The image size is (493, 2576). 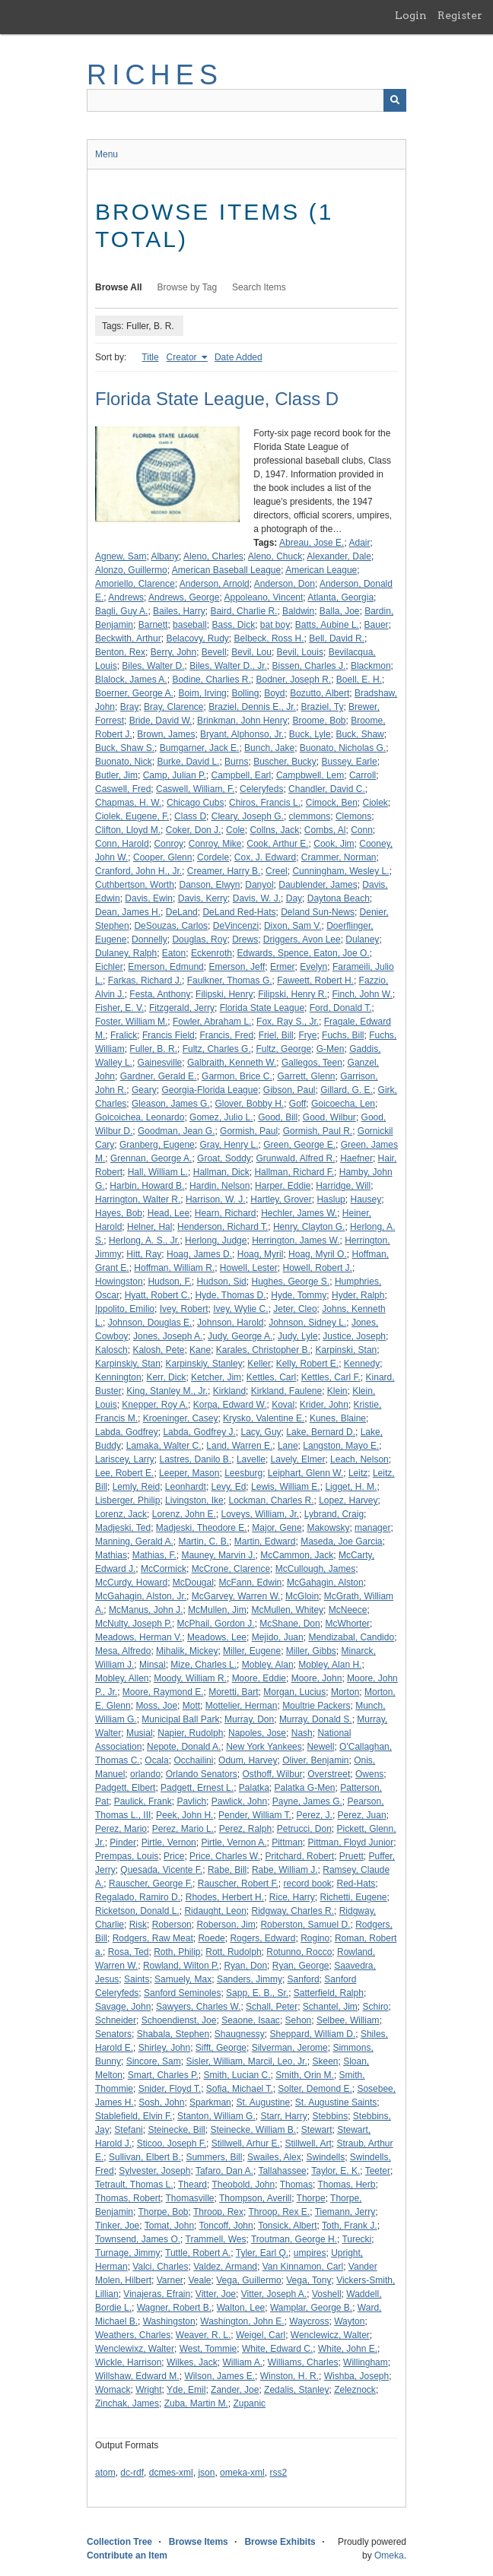 What do you see at coordinates (193, 1582) in the screenshot?
I see `McDougal` at bounding box center [193, 1582].